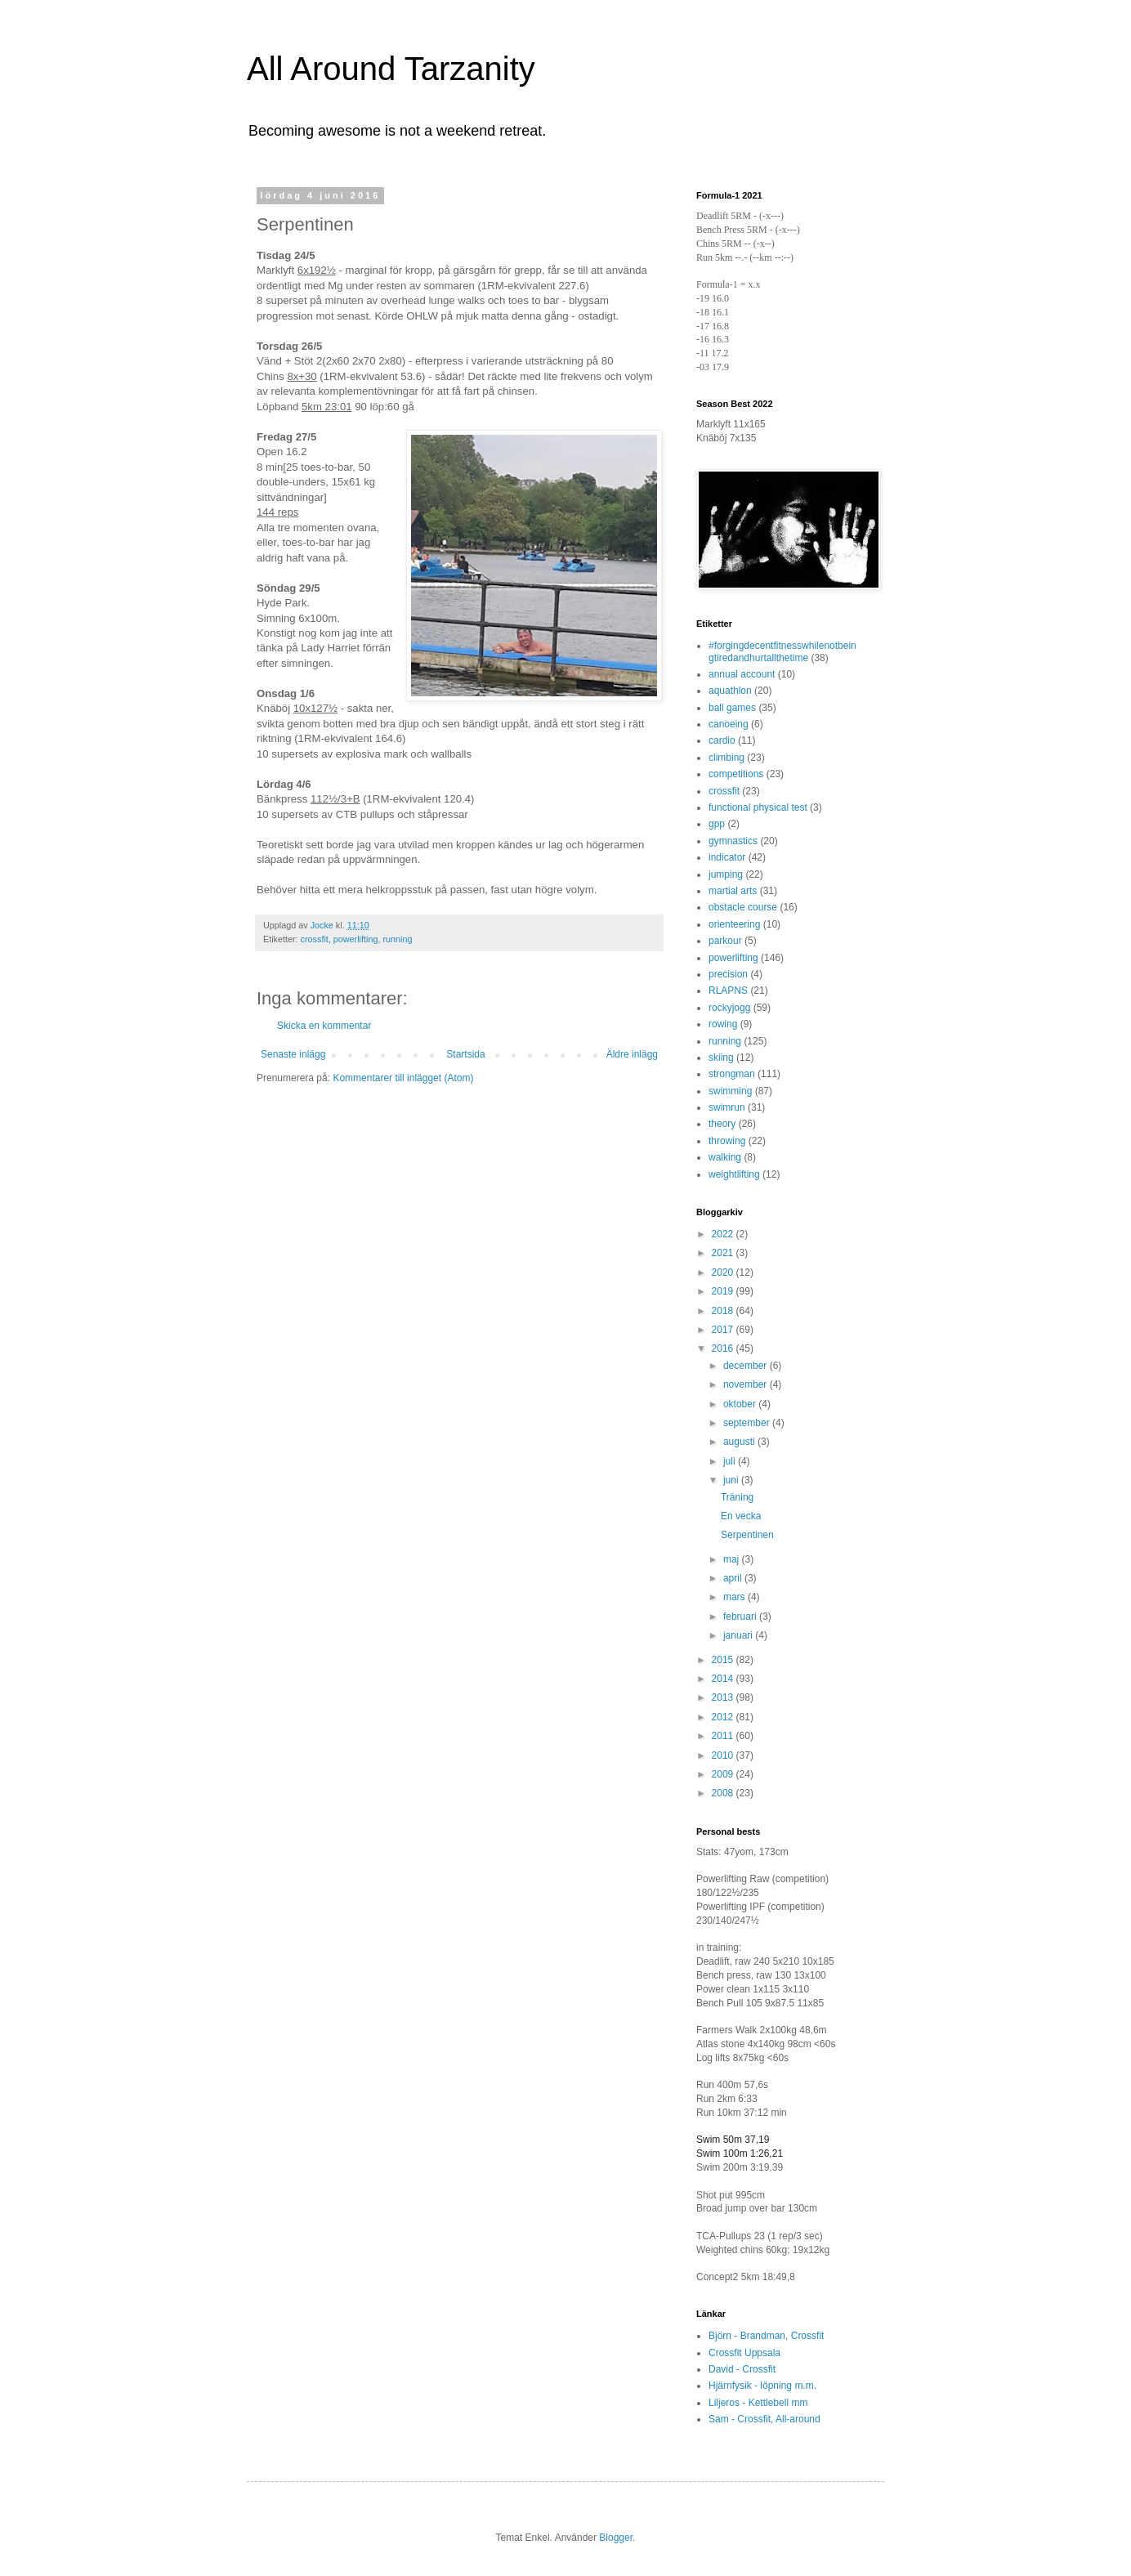  I want to click on precision, so click(728, 974).